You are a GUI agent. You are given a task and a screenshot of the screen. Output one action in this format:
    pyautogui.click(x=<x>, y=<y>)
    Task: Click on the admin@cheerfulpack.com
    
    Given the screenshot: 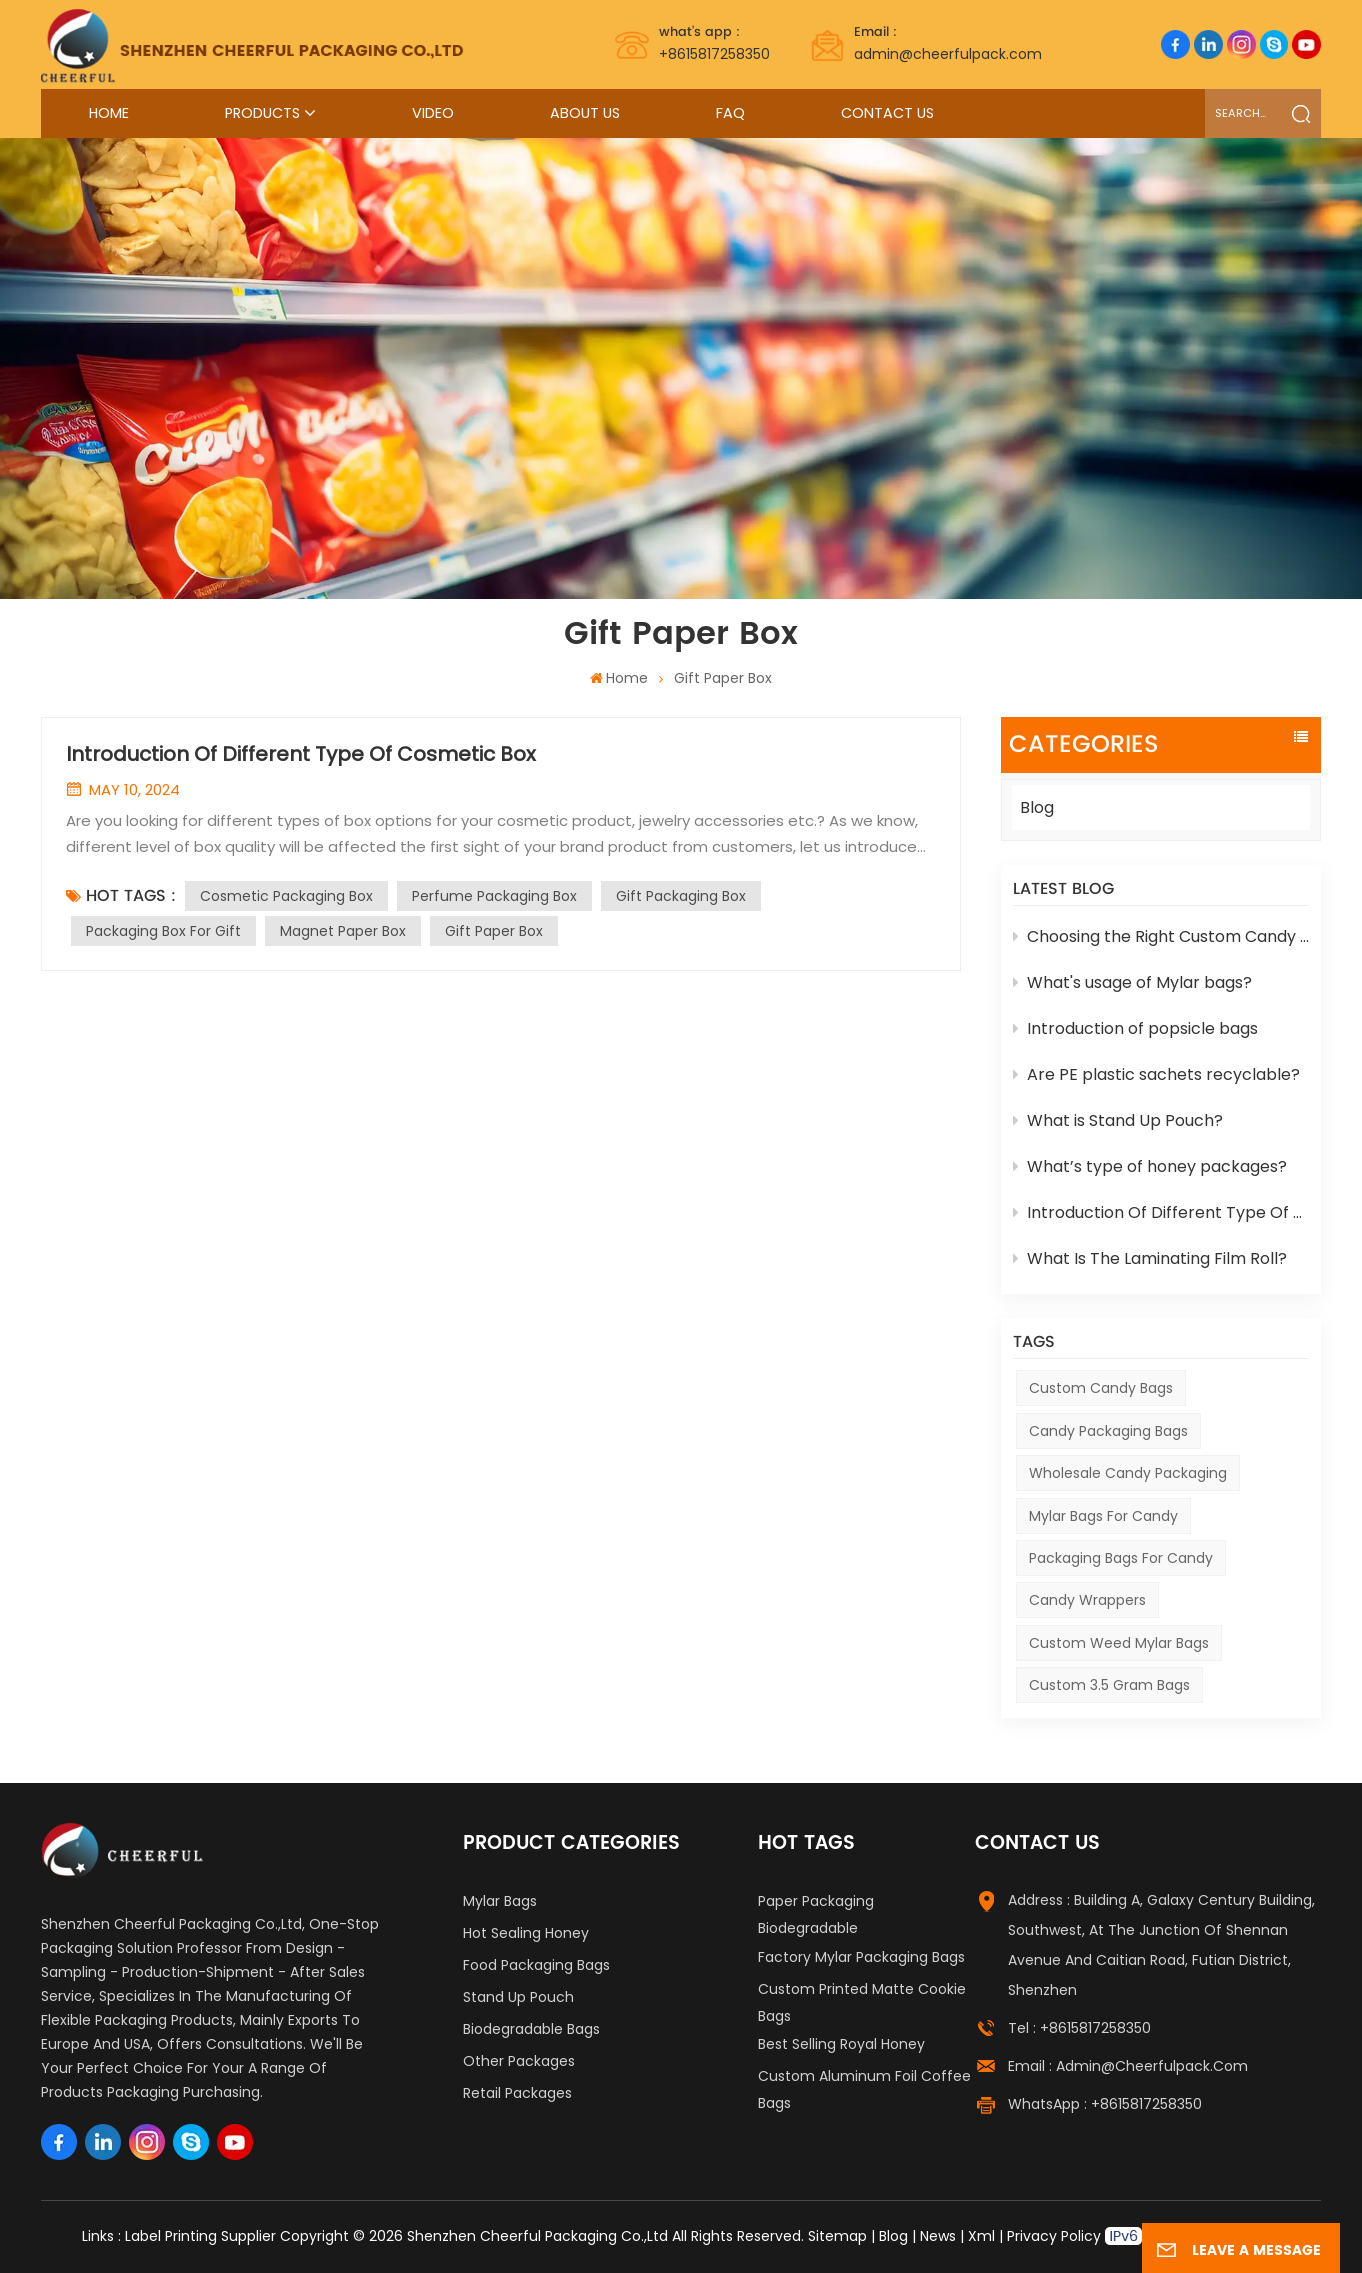 What is the action you would take?
    pyautogui.click(x=948, y=43)
    